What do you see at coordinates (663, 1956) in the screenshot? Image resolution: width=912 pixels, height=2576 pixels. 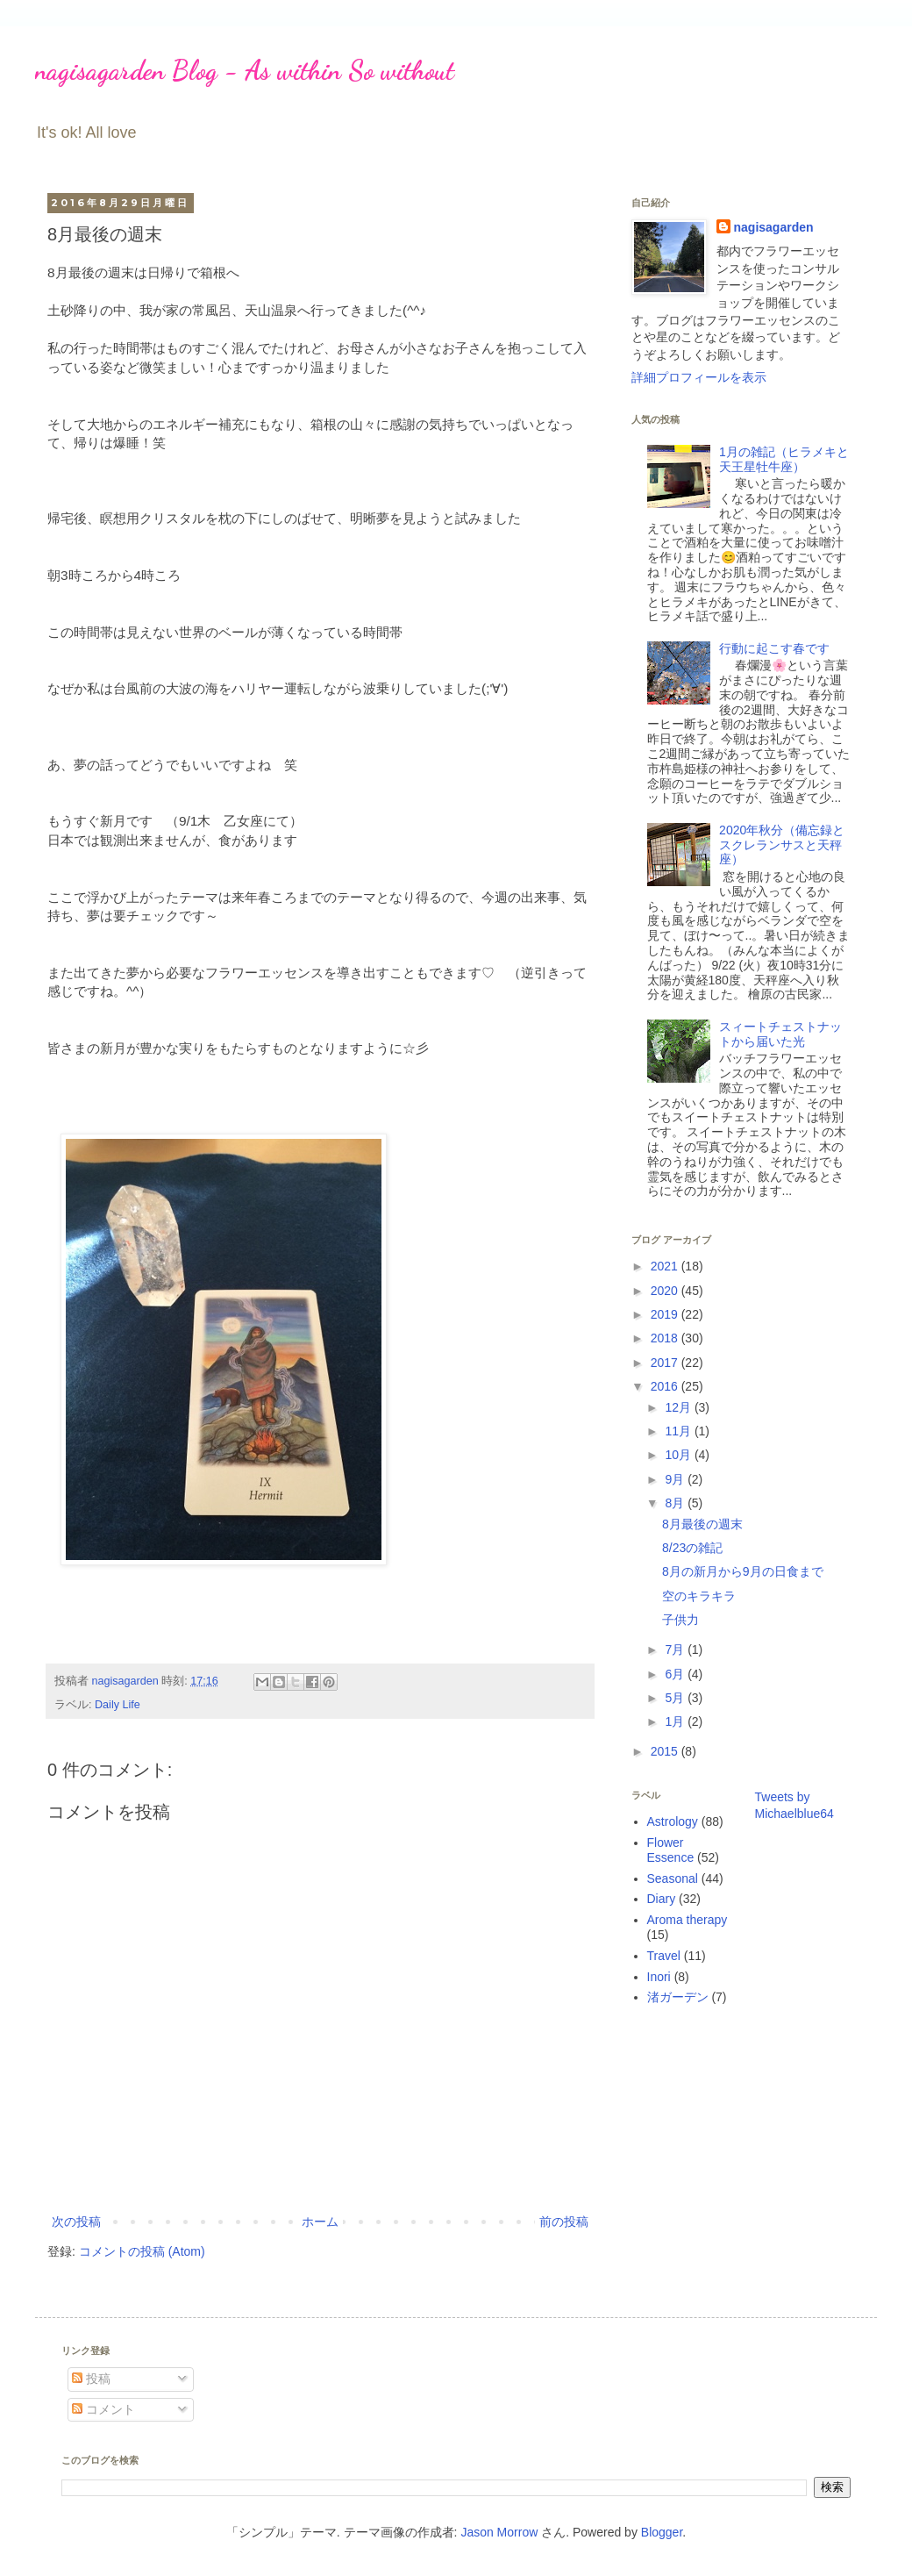 I see `Travel` at bounding box center [663, 1956].